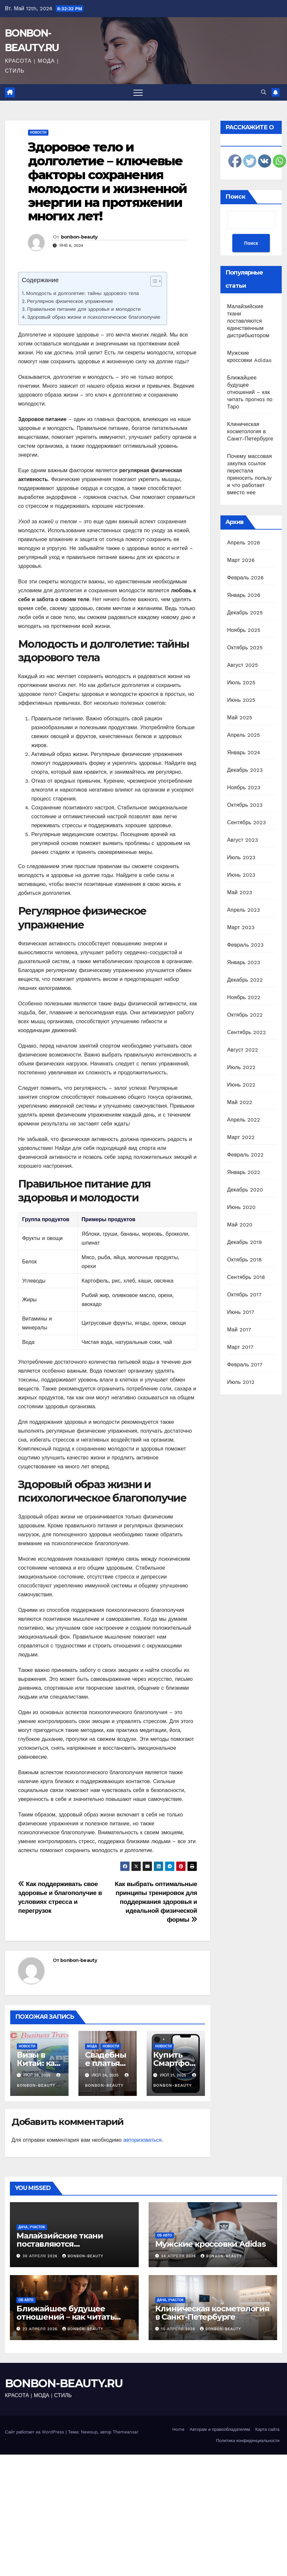 The height and width of the screenshot is (2576, 287). What do you see at coordinates (64, 2383) in the screenshot?
I see `BONBON-BEAUTY.RU` at bounding box center [64, 2383].